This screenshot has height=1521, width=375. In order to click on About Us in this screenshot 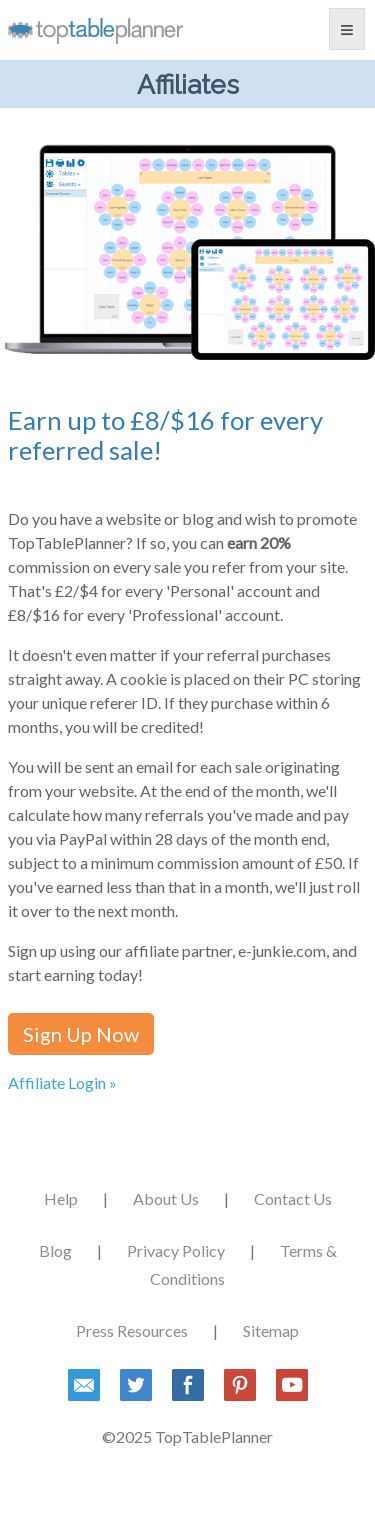, I will do `click(166, 1198)`.